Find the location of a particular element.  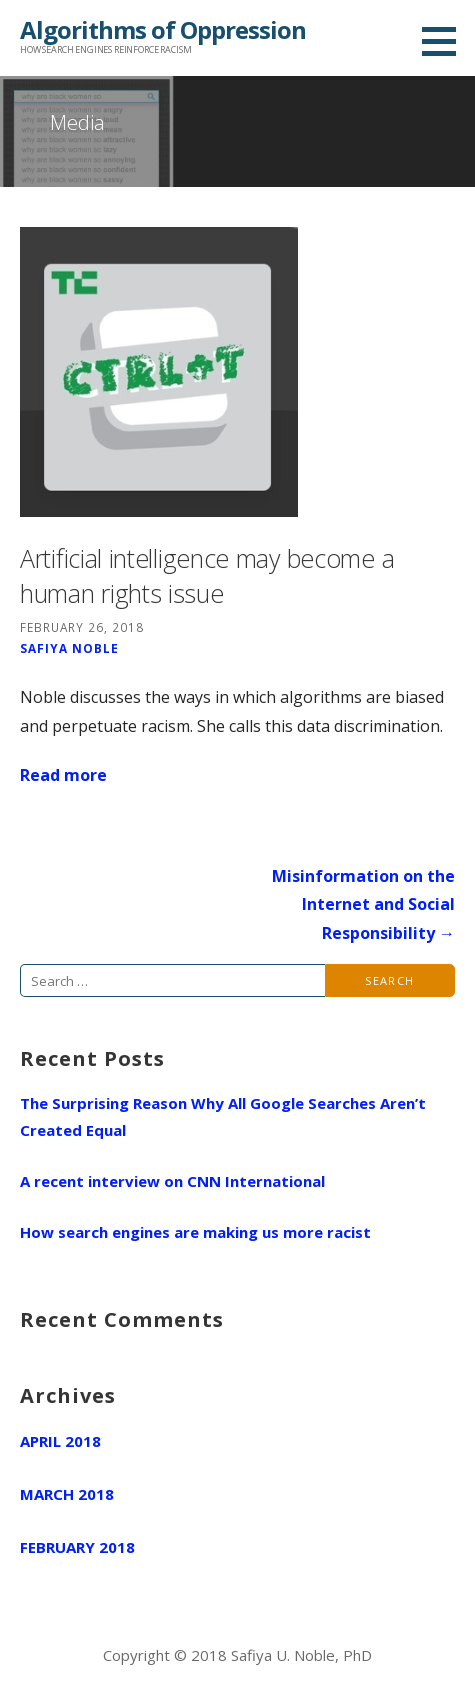

A recent interview on CNN International is located at coordinates (172, 1181).